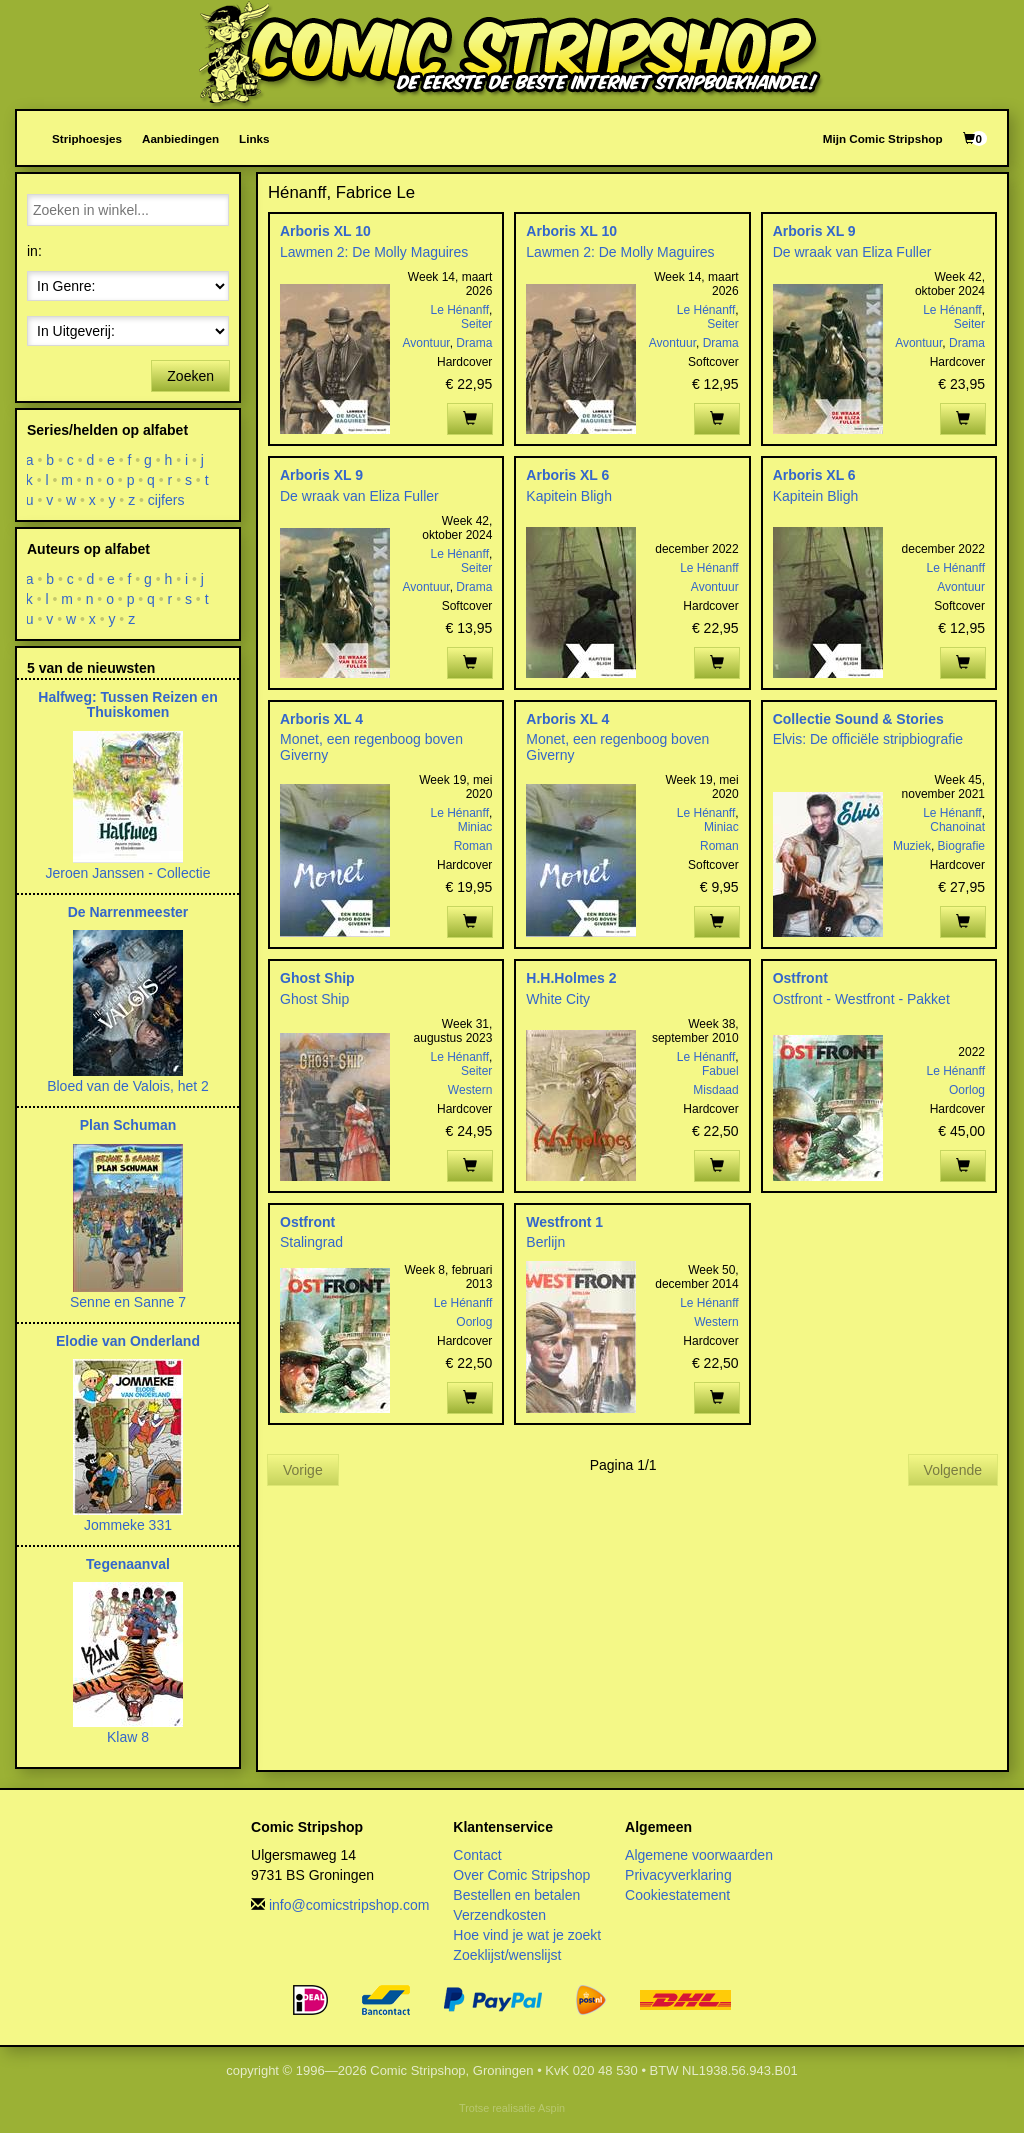 Image resolution: width=1024 pixels, height=2133 pixels. What do you see at coordinates (459, 310) in the screenshot?
I see `Le Hénanff` at bounding box center [459, 310].